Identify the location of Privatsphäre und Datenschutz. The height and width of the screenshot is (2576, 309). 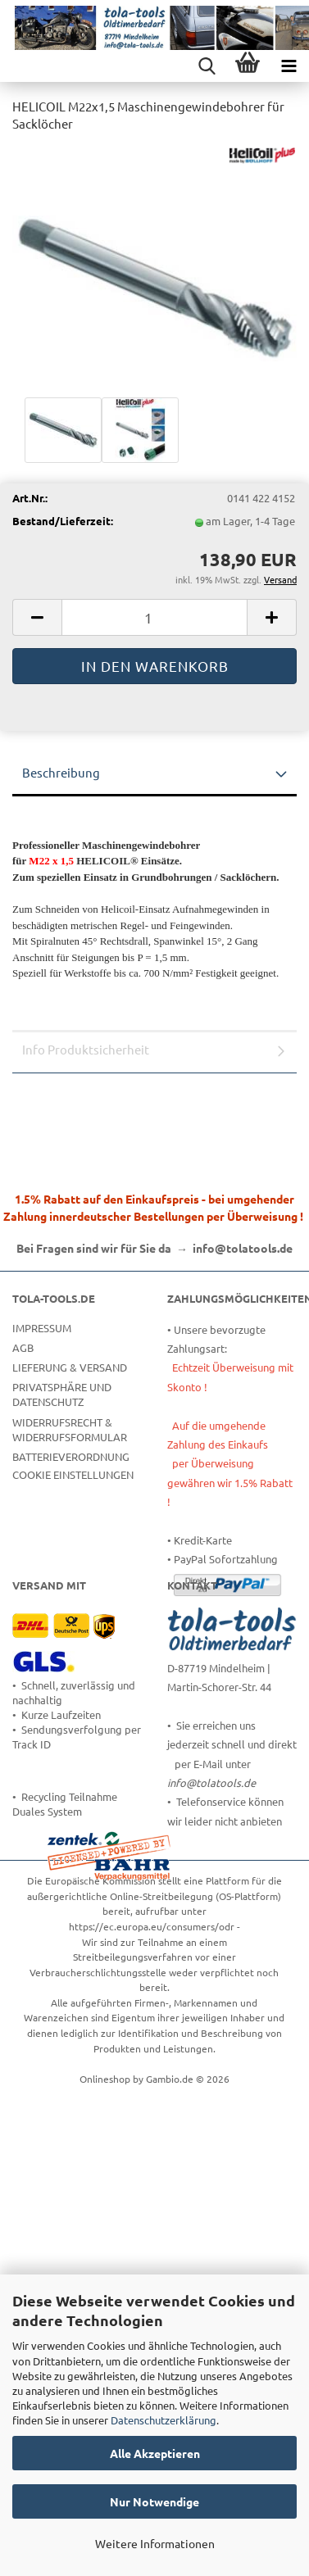
(61, 1394).